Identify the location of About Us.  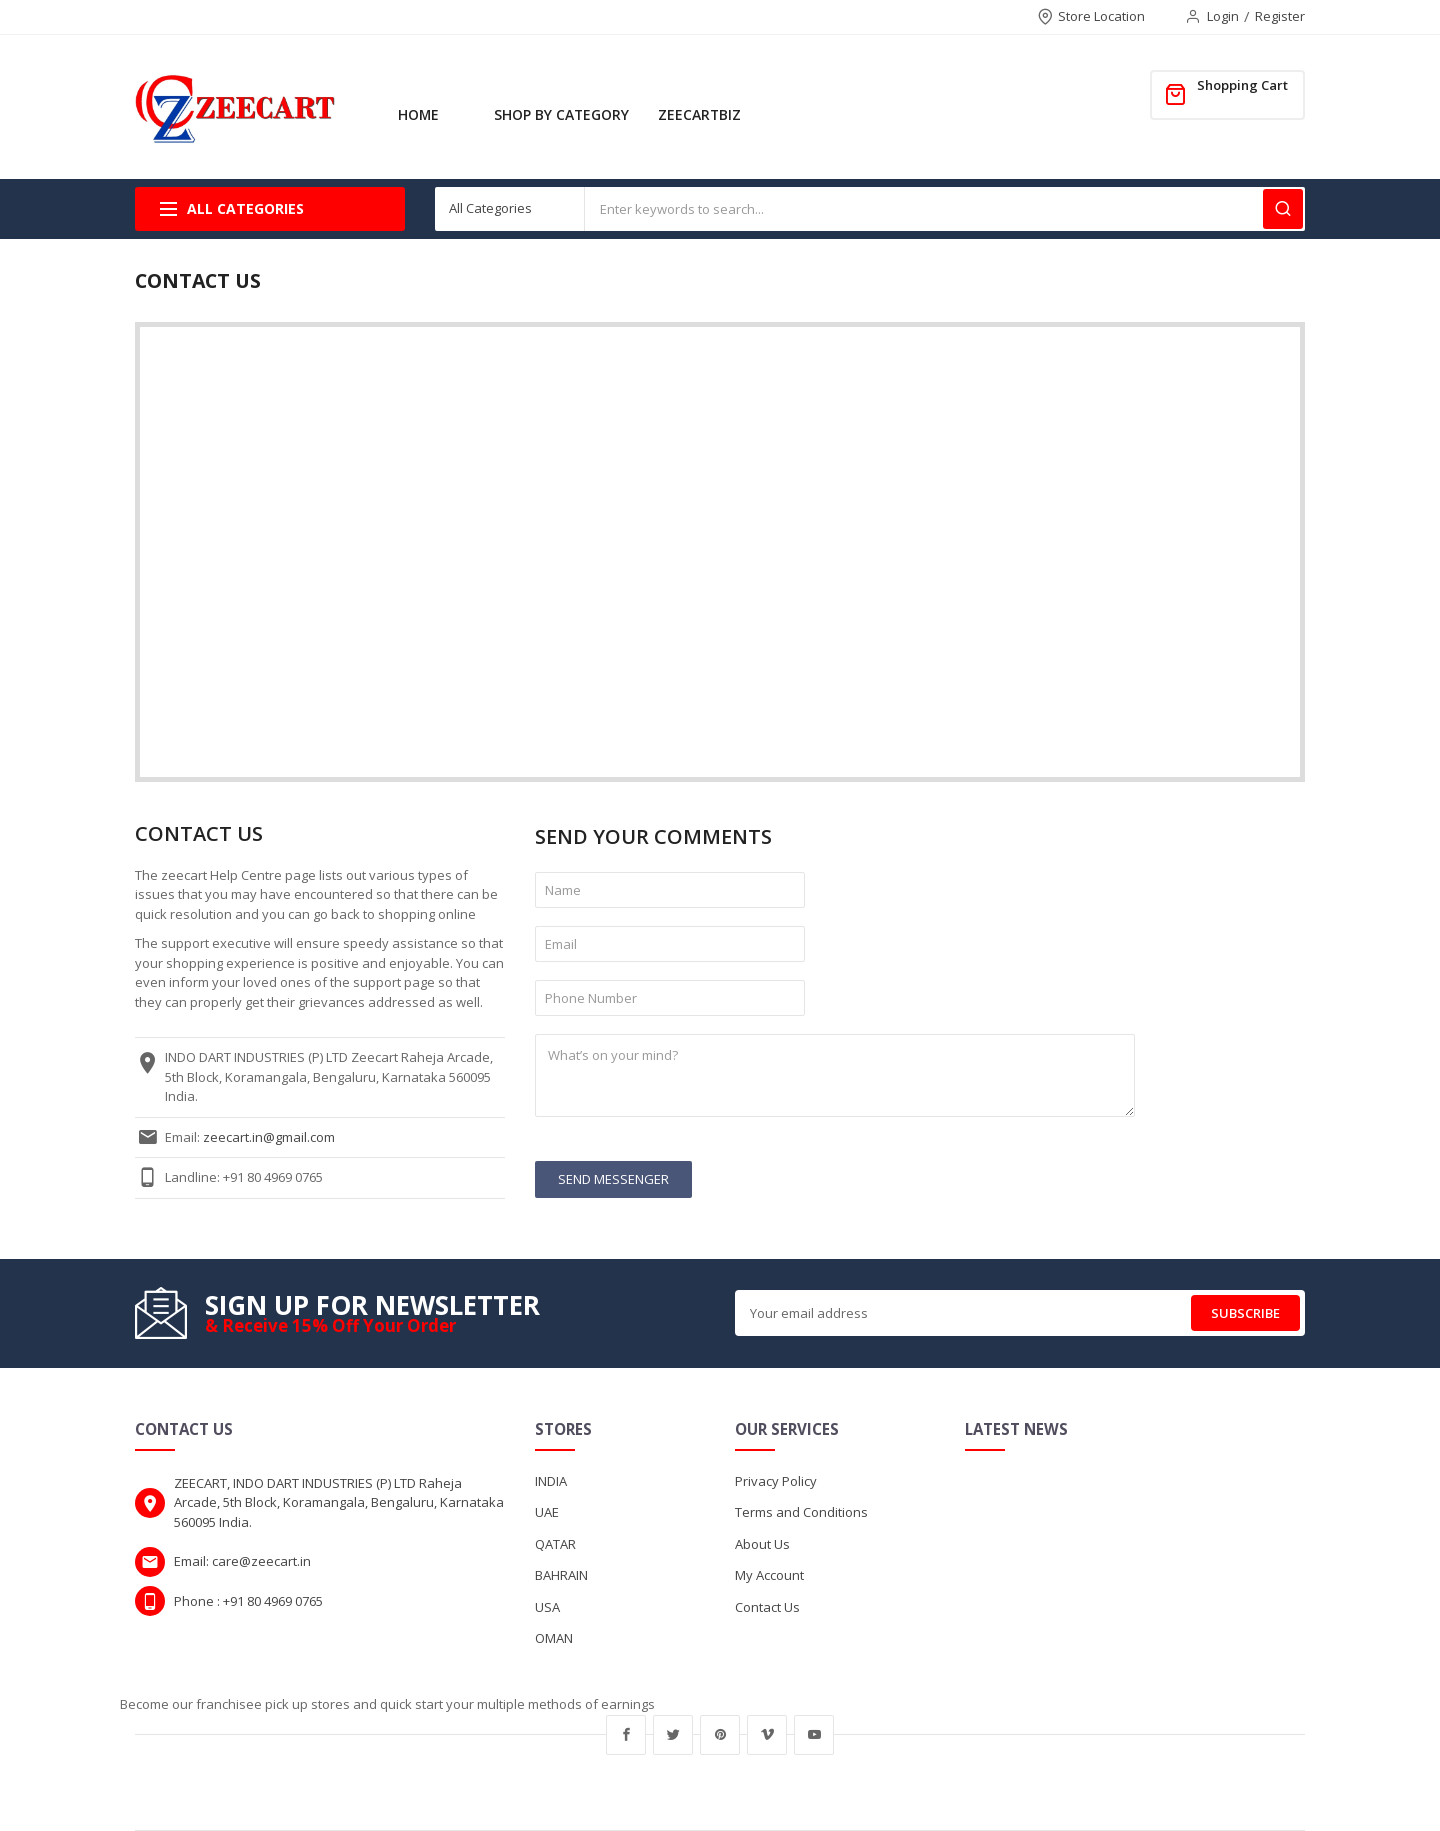
(762, 1544).